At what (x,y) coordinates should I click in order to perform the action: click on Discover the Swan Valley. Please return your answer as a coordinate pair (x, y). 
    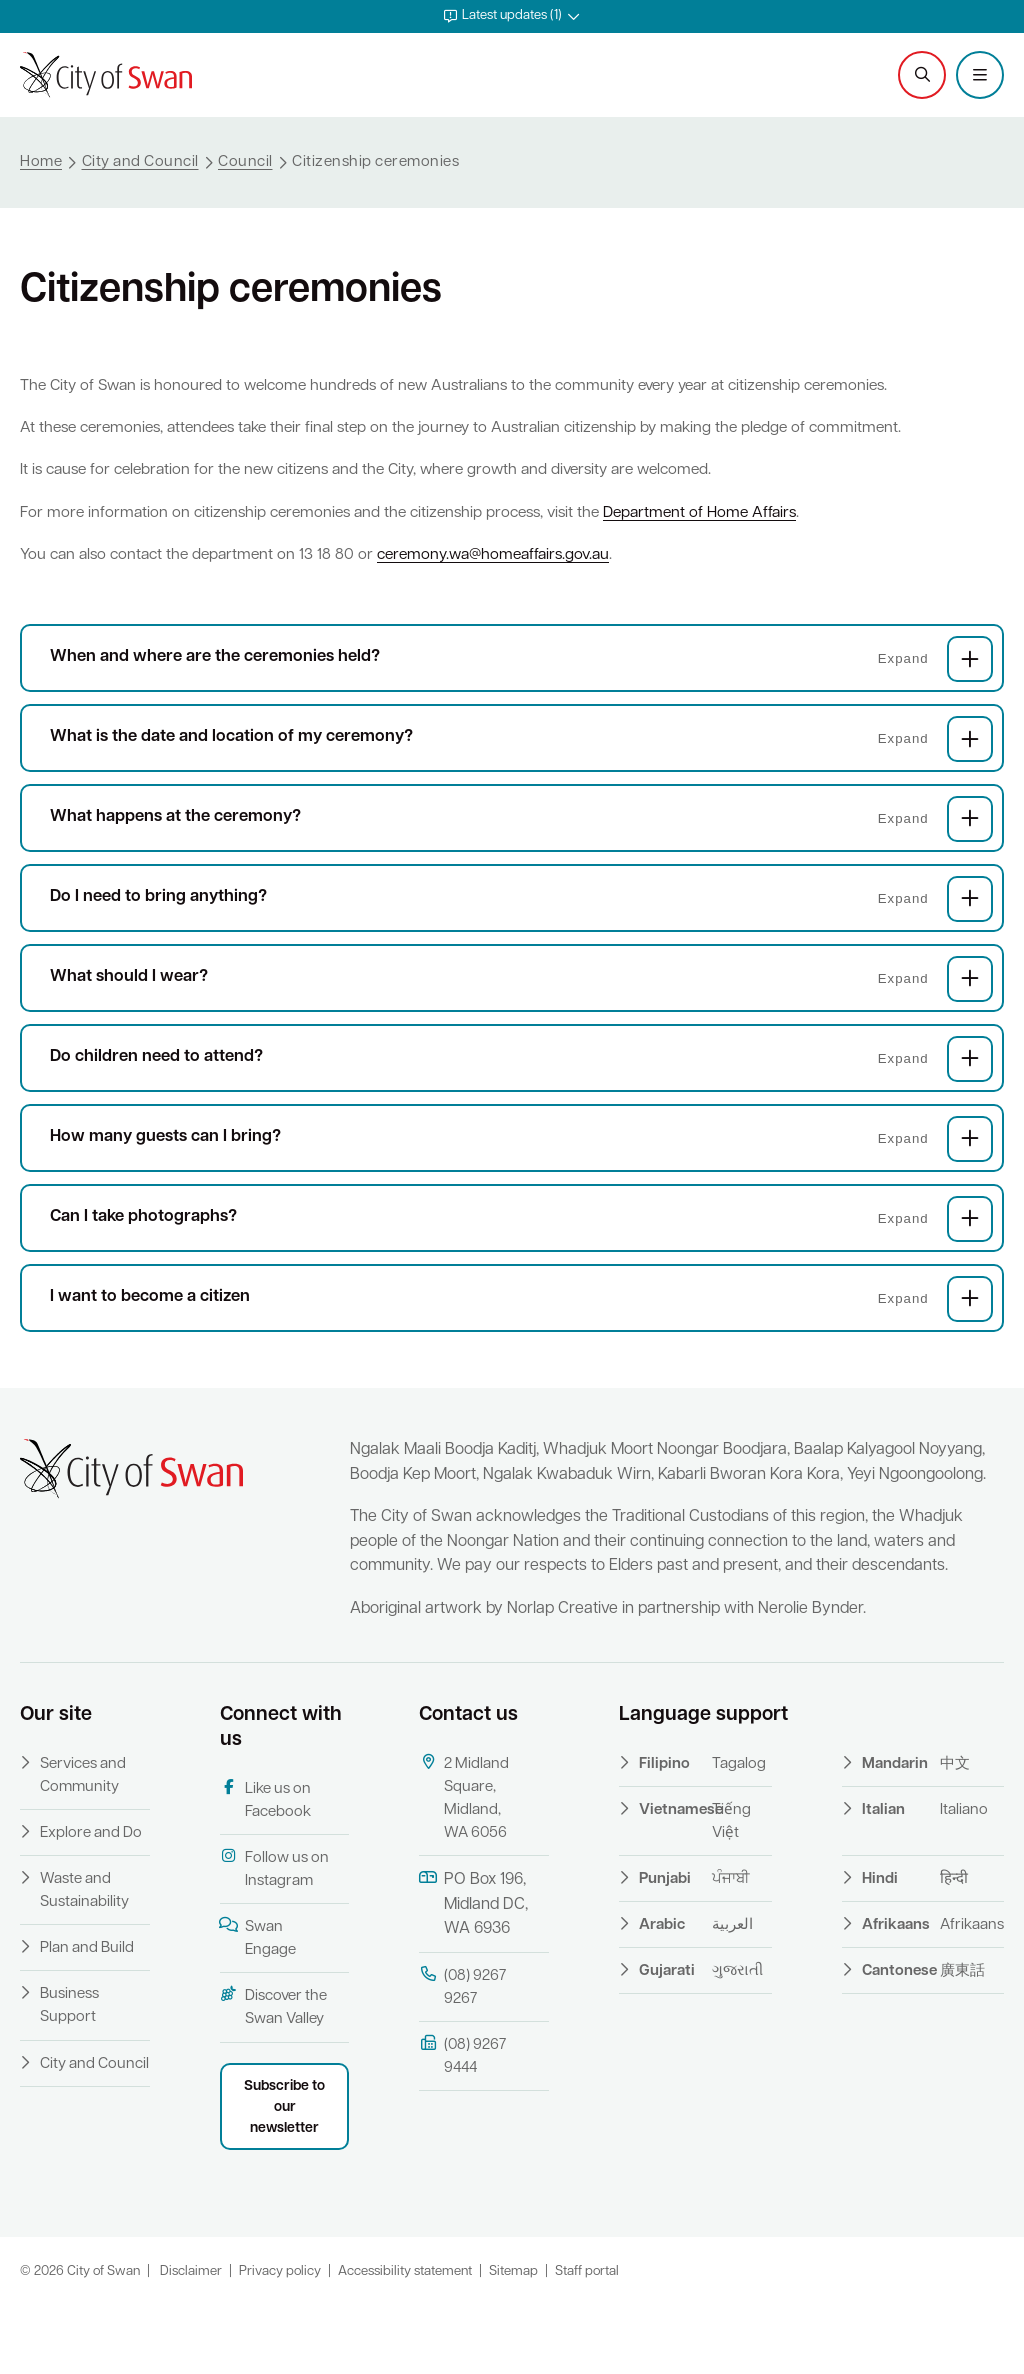
    Looking at the image, I should click on (273, 2074).